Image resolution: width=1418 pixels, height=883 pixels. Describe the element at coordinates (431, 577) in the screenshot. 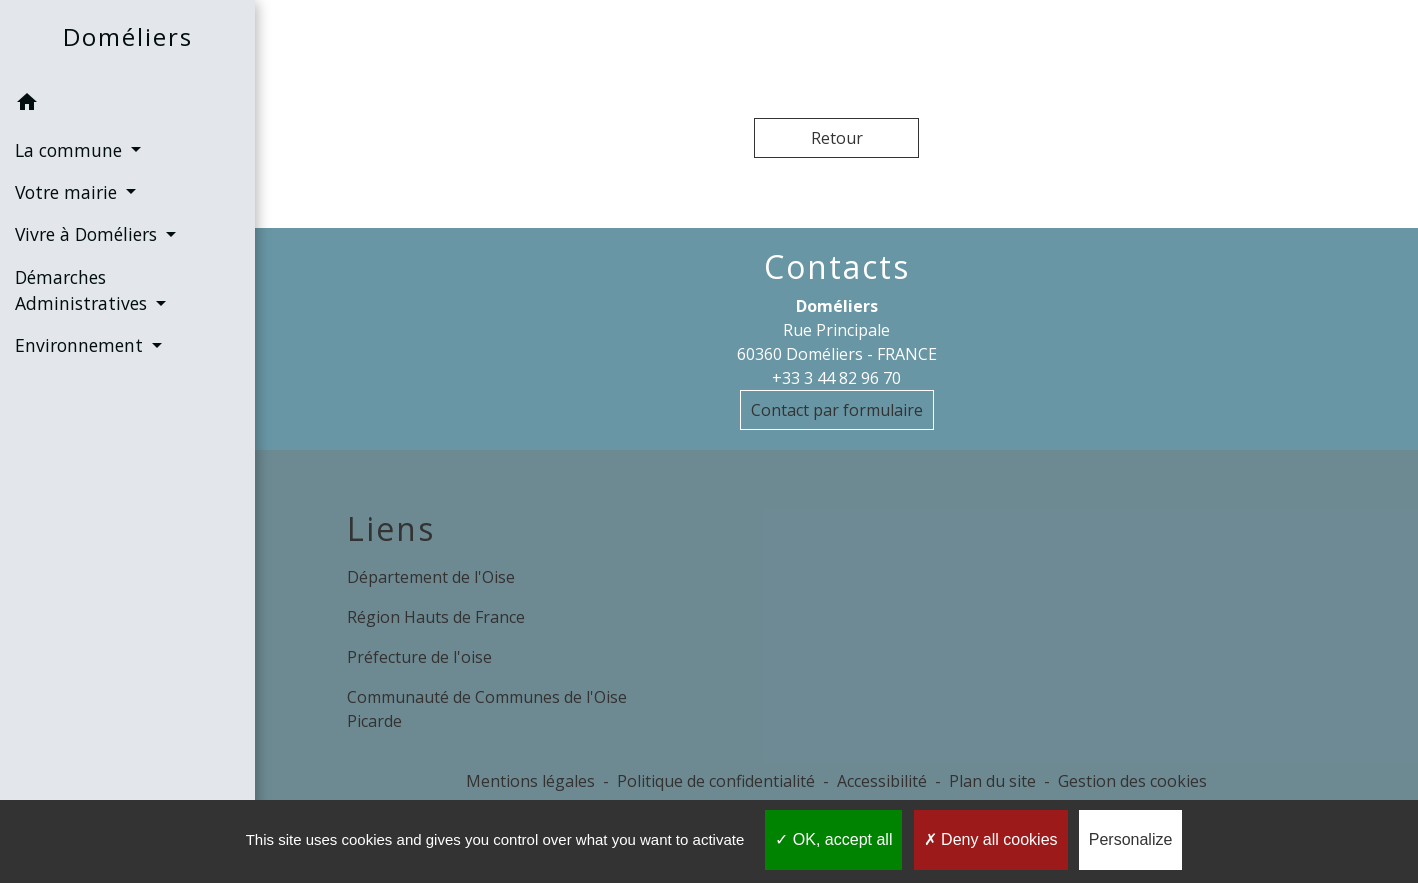

I see `Département de l'Oise` at that location.